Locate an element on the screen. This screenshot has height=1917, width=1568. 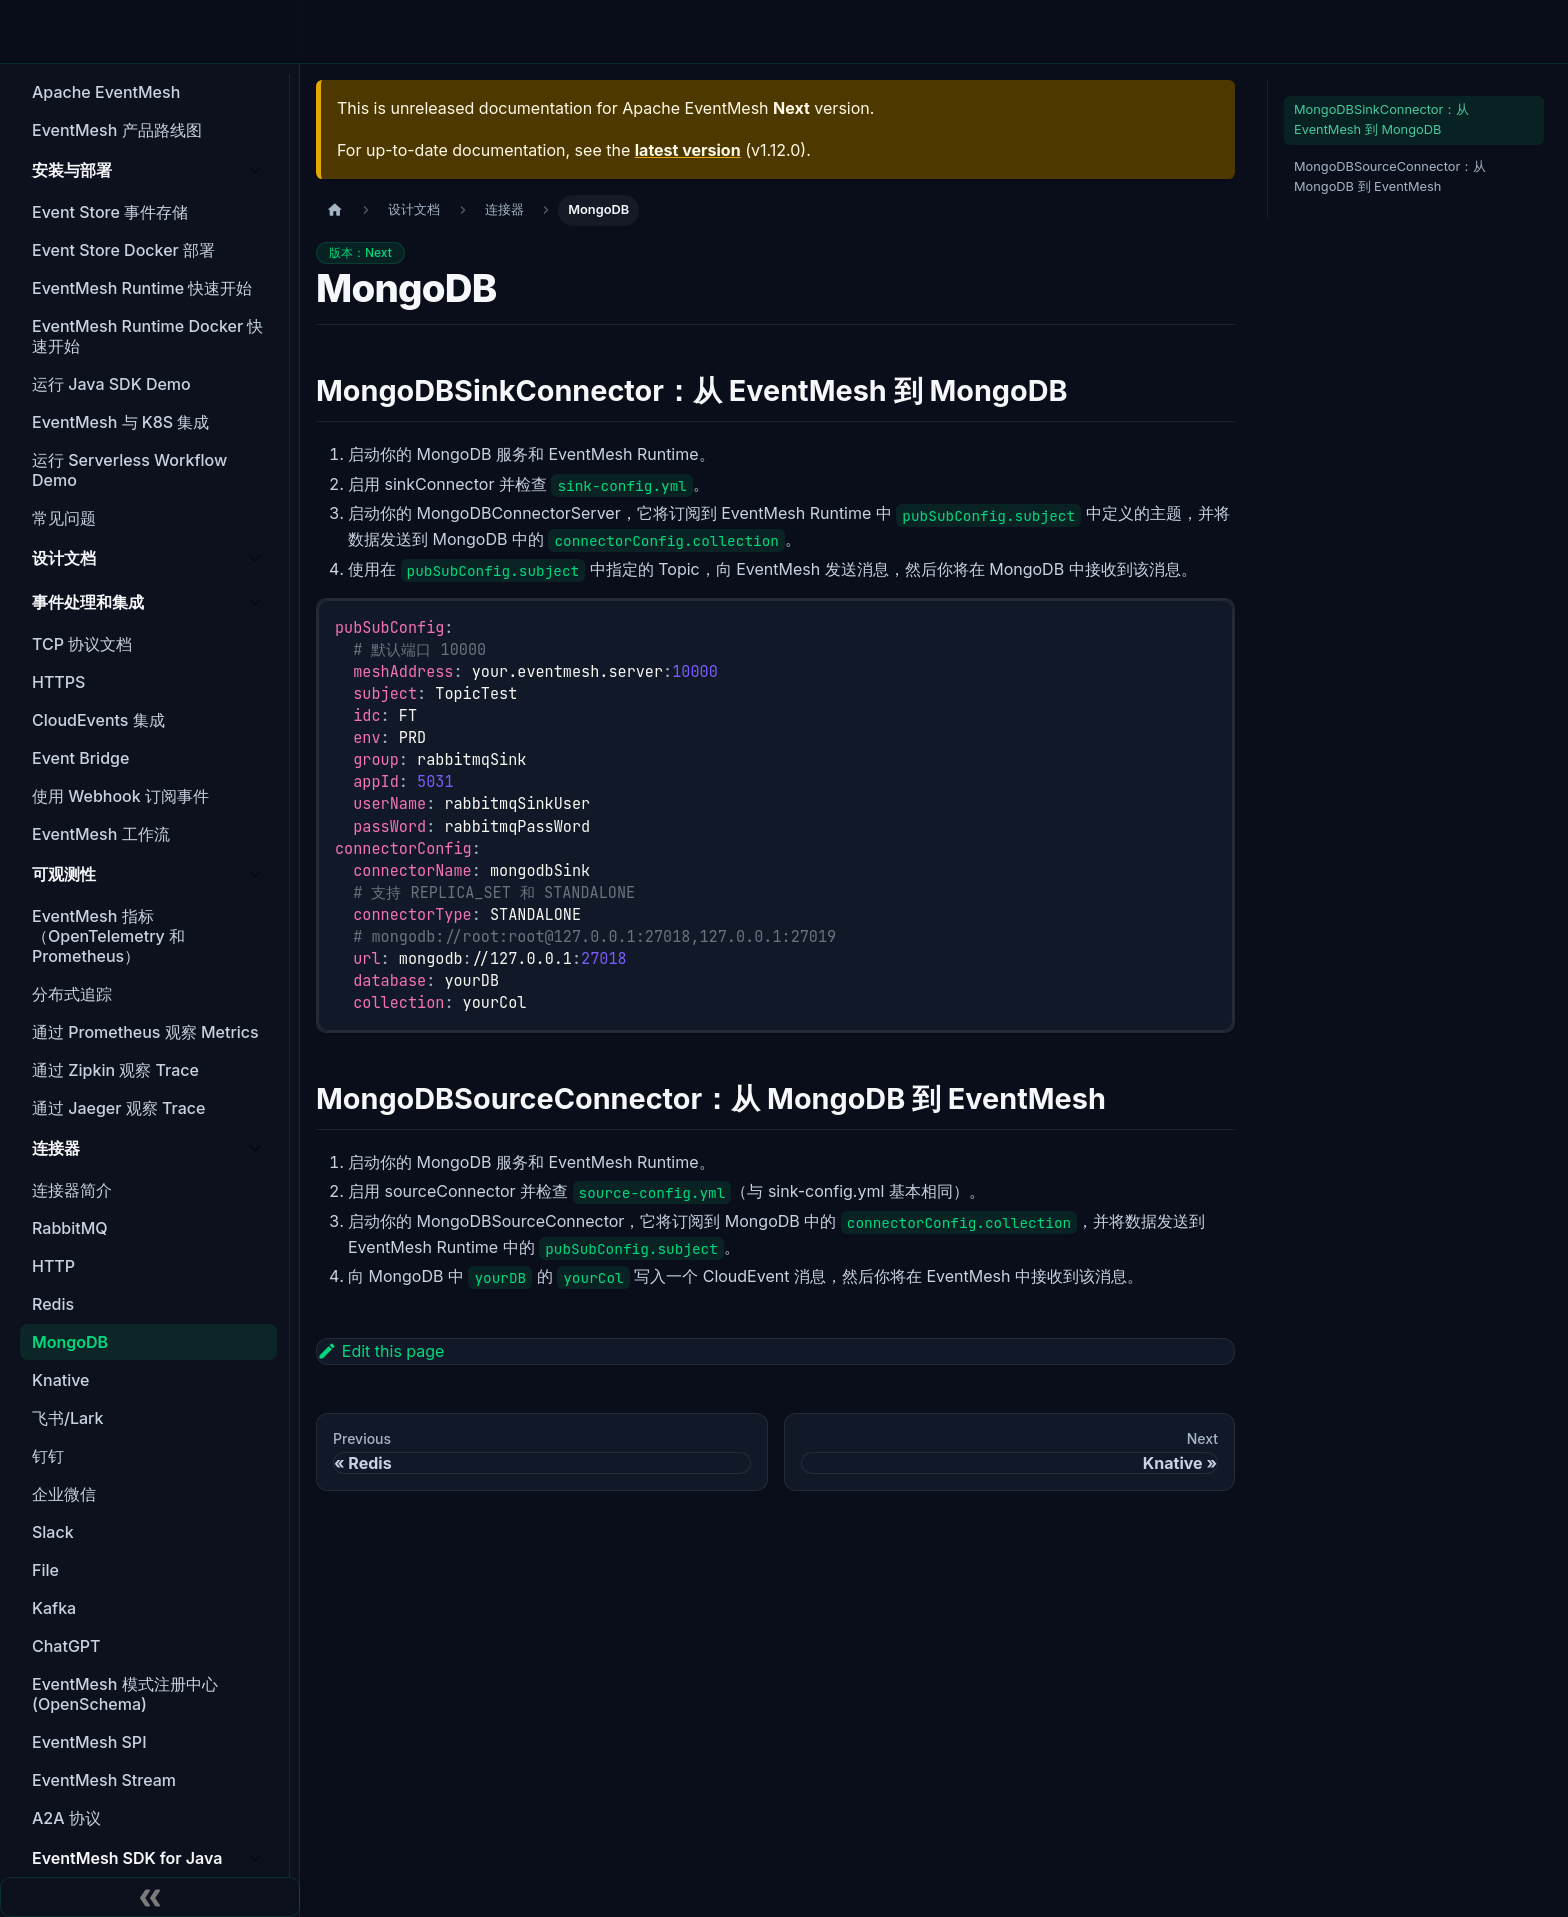
飞书/Lark is located at coordinates (67, 1418).